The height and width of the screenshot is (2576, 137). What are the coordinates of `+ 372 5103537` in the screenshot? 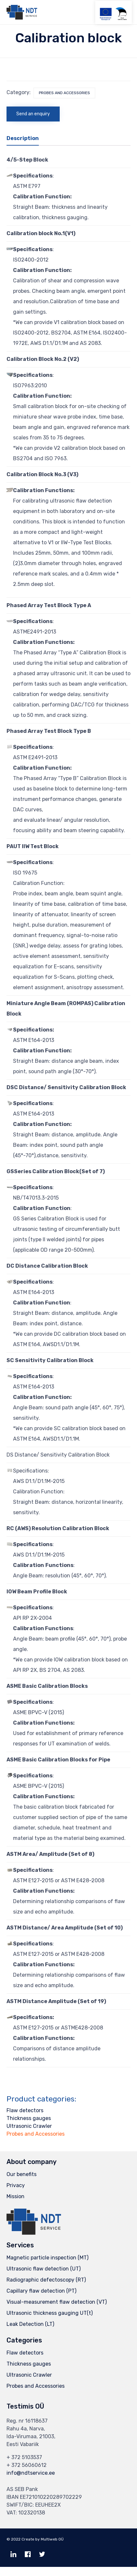 It's located at (24, 2457).